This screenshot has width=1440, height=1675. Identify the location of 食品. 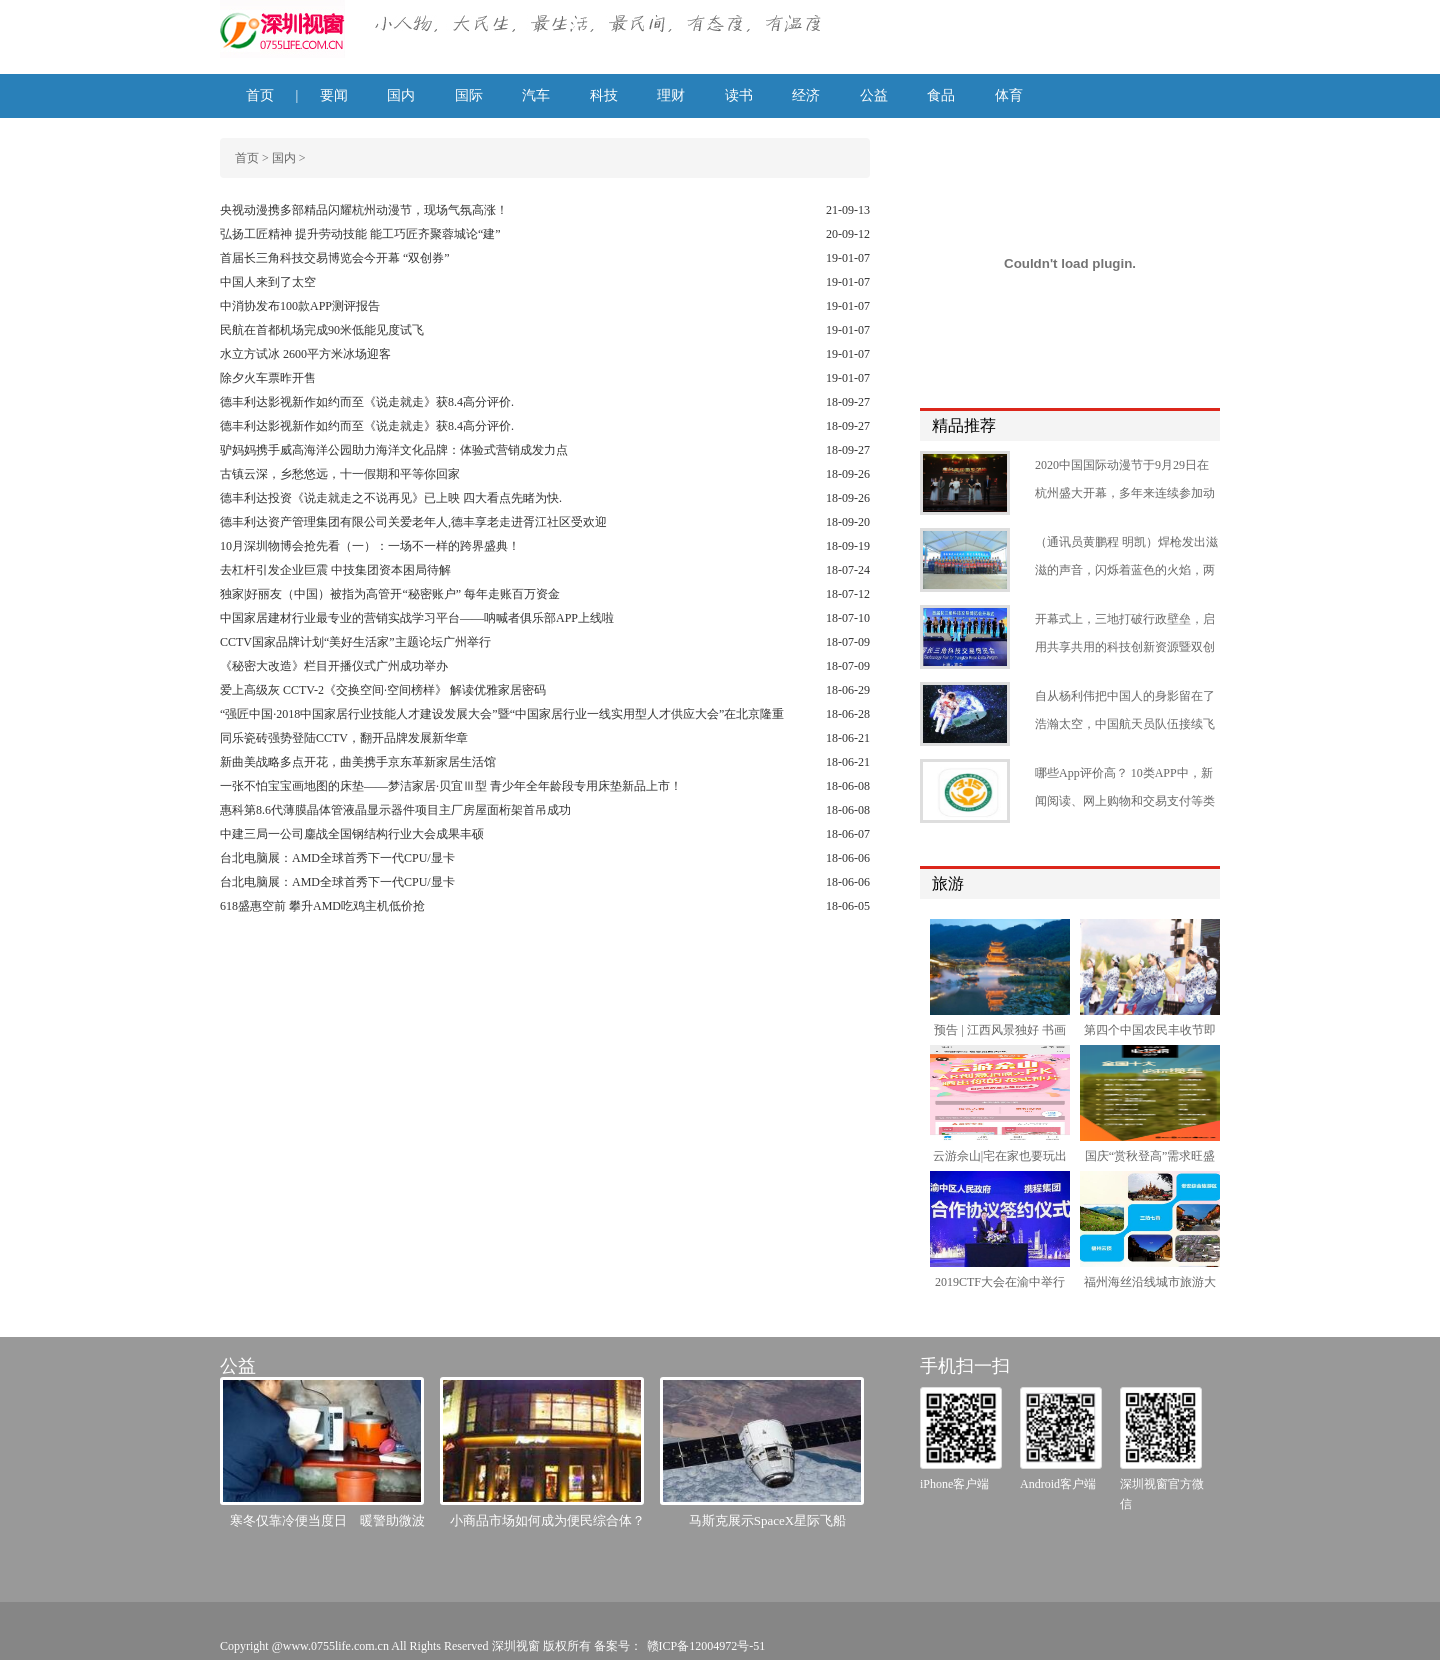
(941, 95).